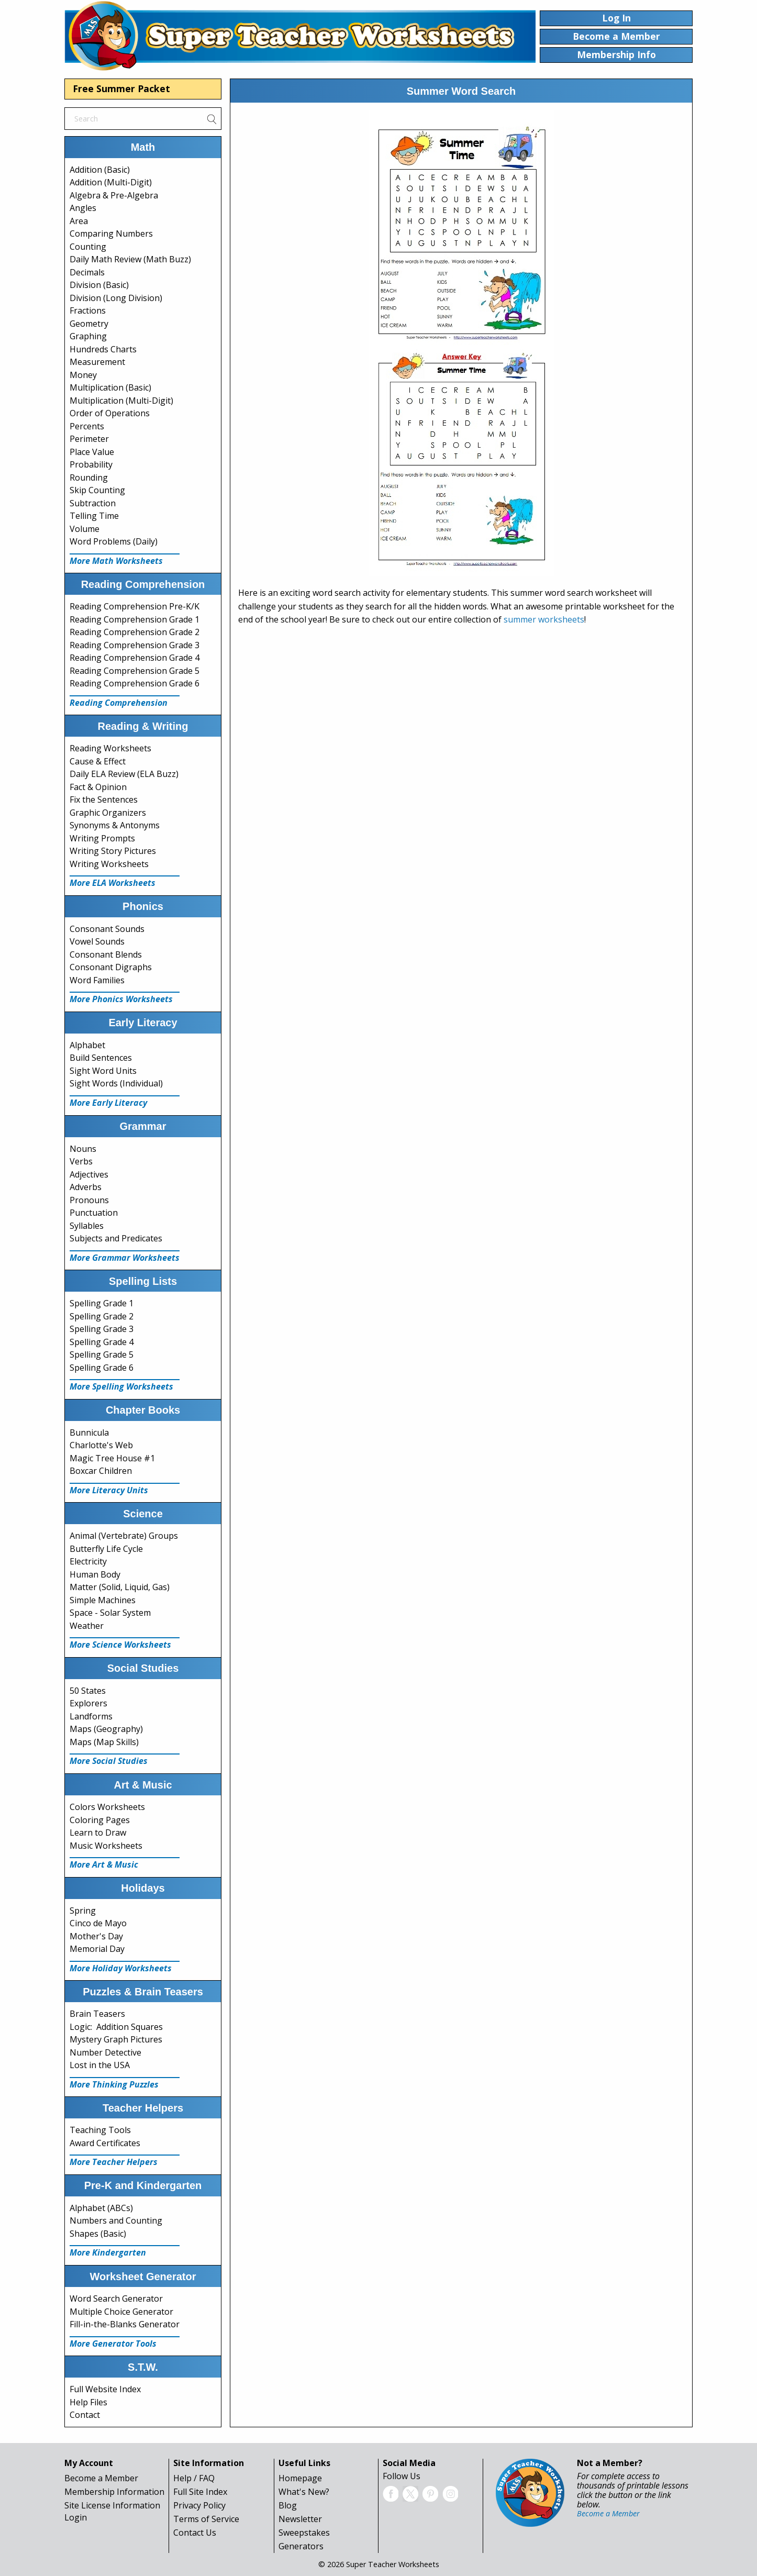  Describe the element at coordinates (116, 561) in the screenshot. I see `More Math Worksheets` at that location.